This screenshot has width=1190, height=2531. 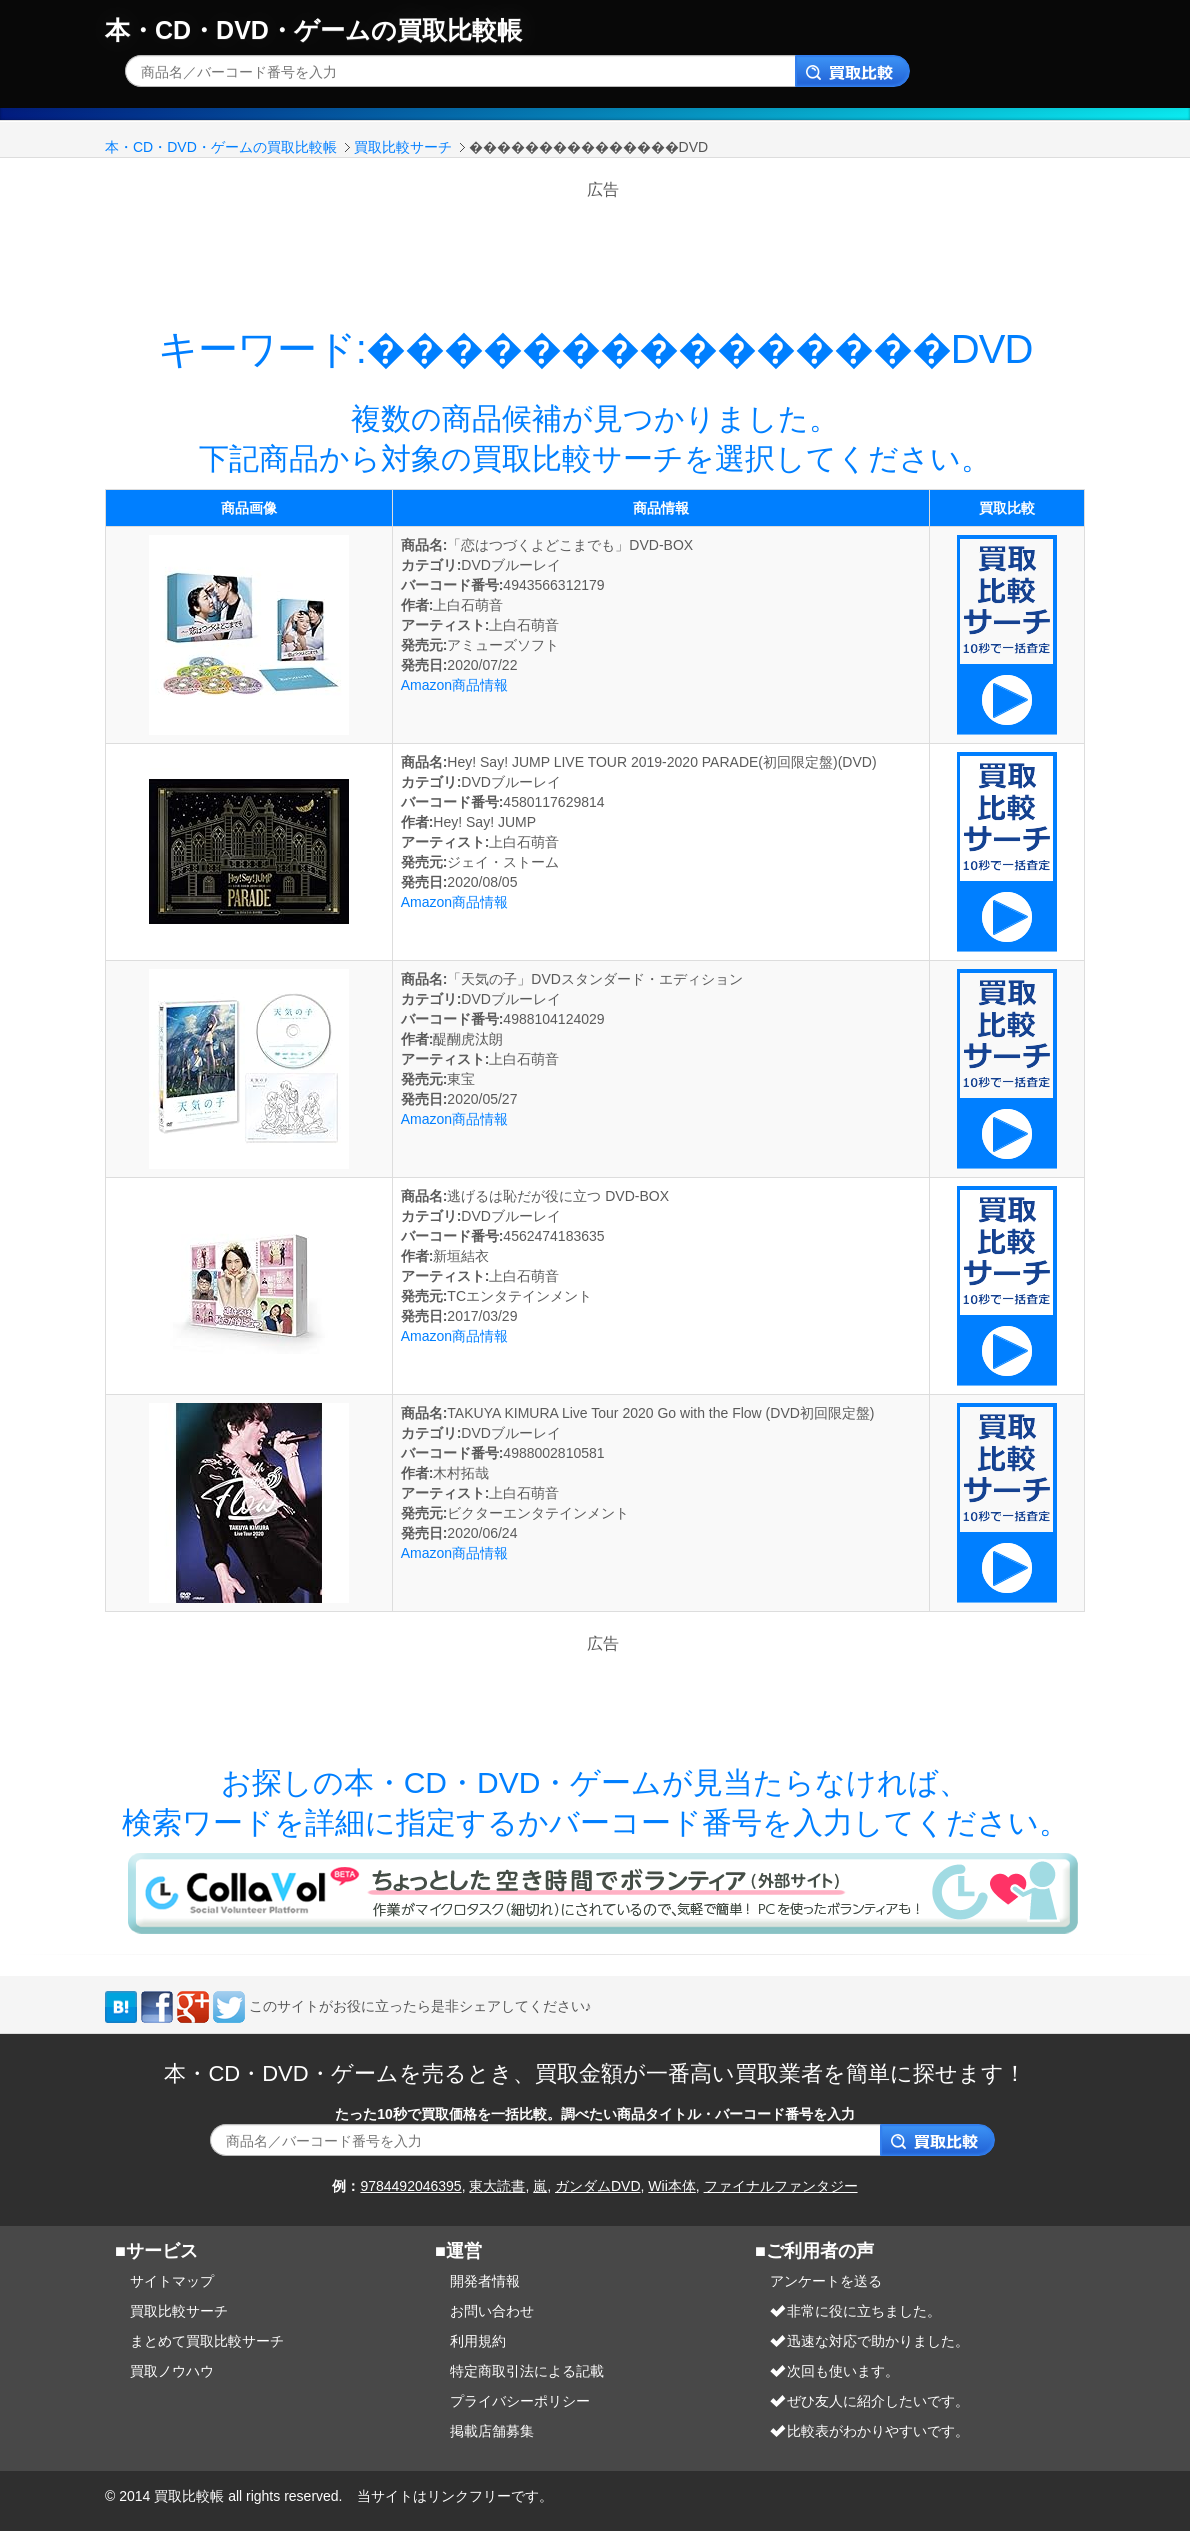 I want to click on ガンダムDVD, so click(x=598, y=2186).